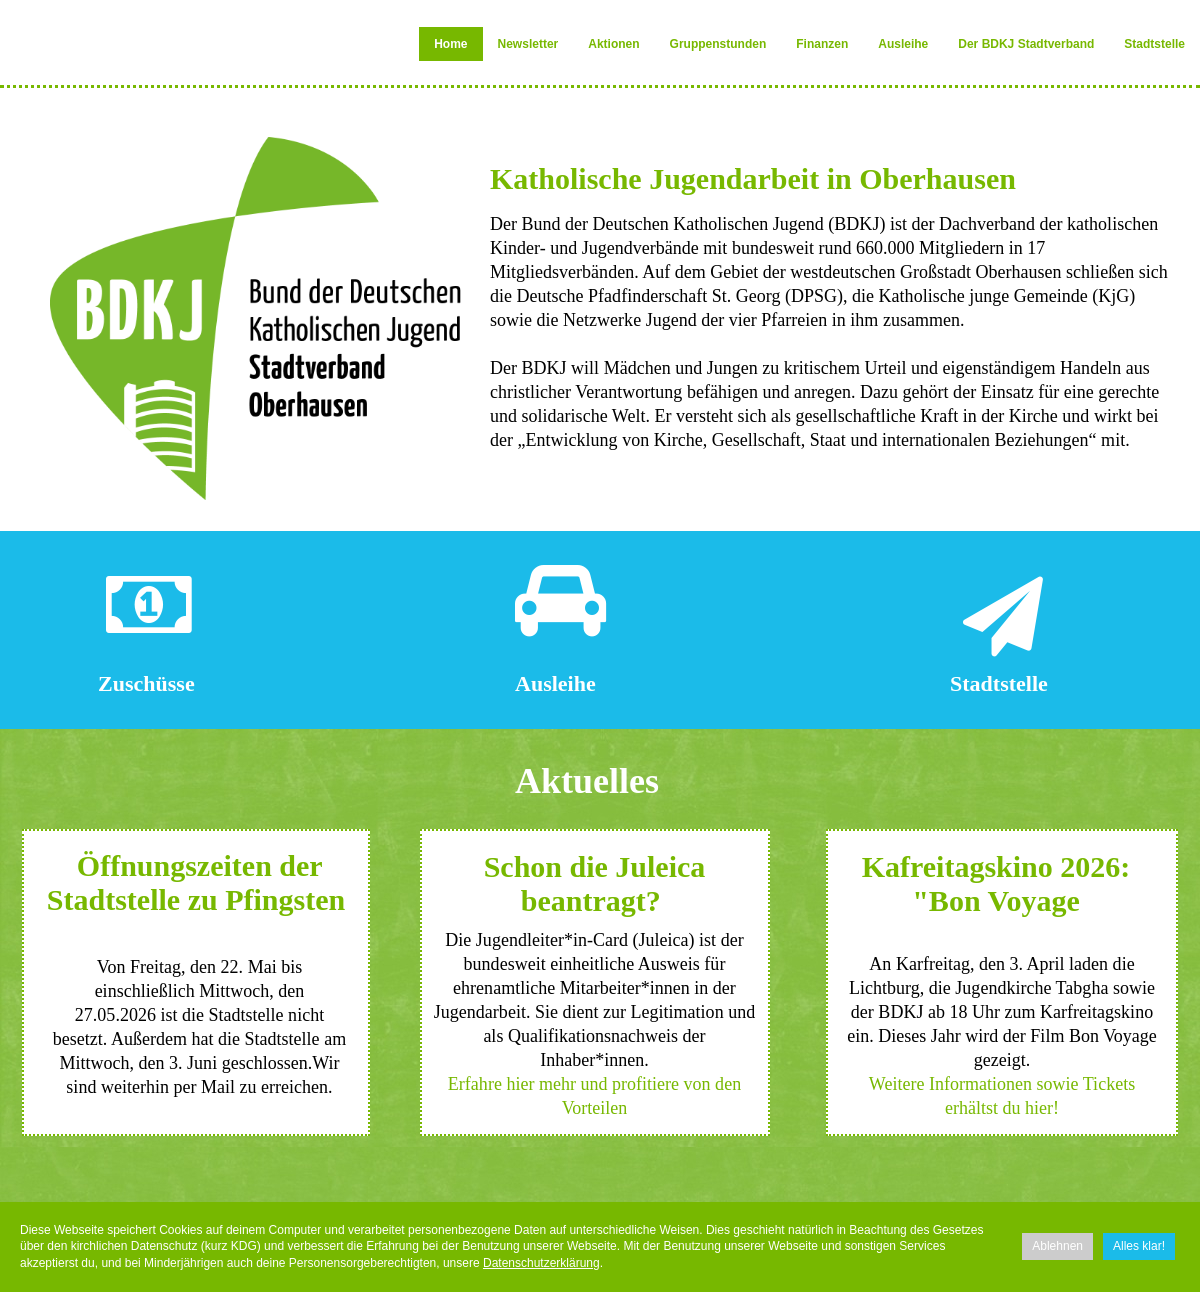  Describe the element at coordinates (613, 44) in the screenshot. I see `Aktionen` at that location.